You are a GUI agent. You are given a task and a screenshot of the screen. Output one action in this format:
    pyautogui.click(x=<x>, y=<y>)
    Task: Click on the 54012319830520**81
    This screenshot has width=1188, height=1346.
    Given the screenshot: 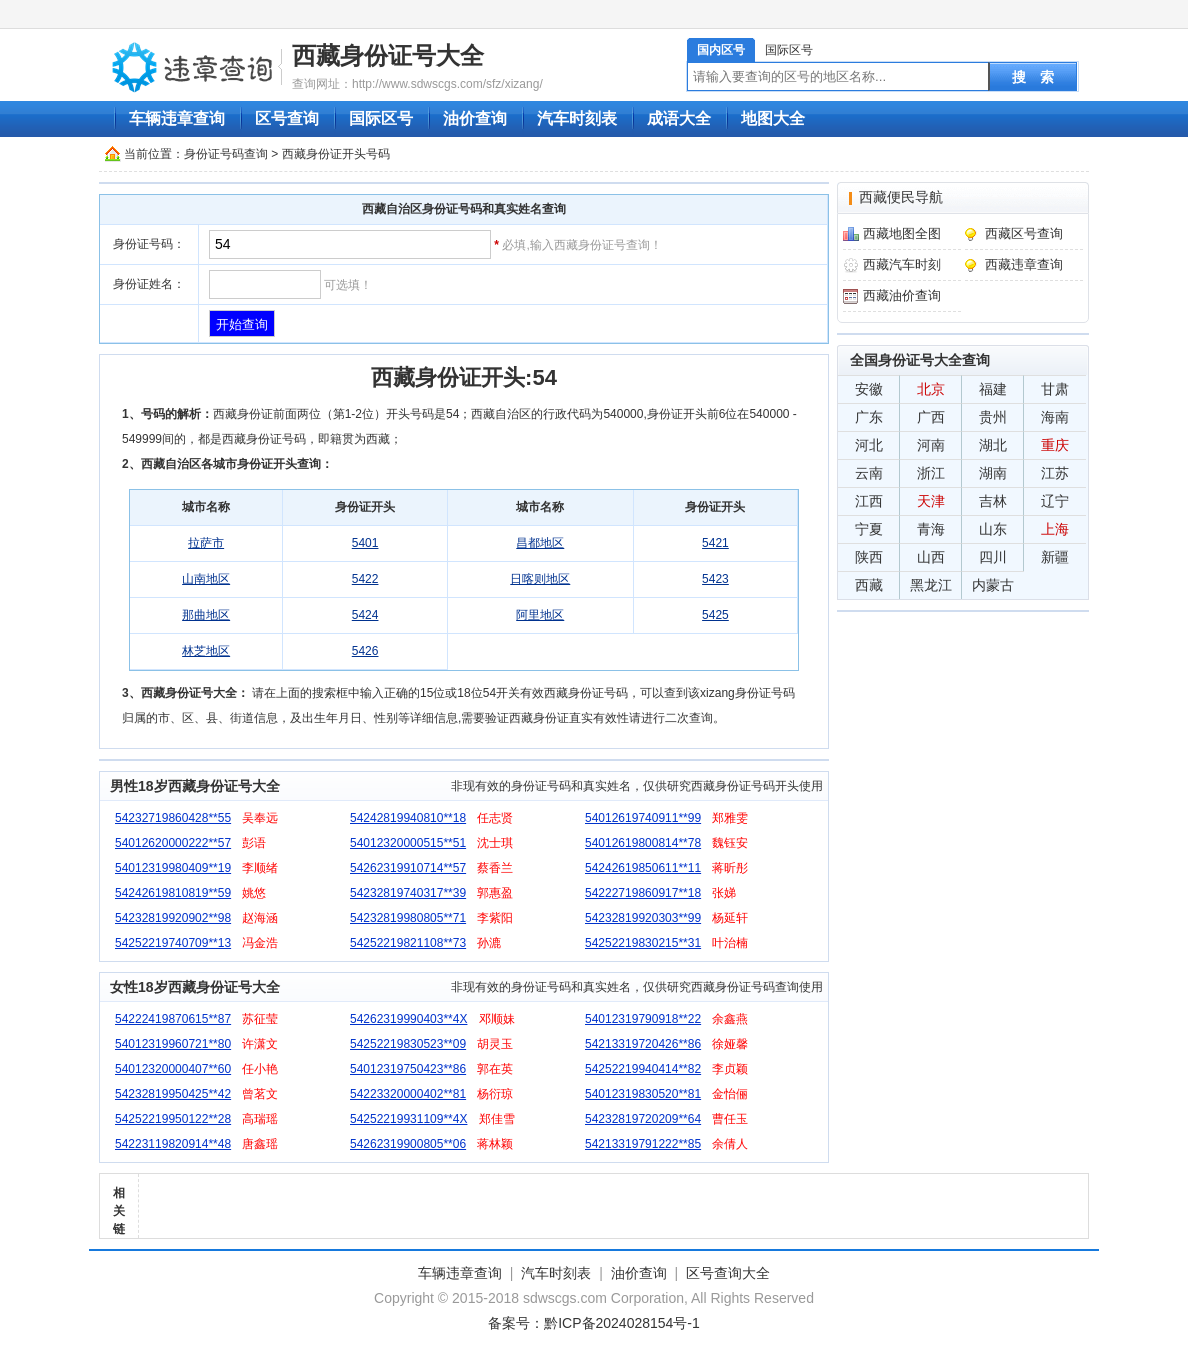 What is the action you would take?
    pyautogui.click(x=643, y=1094)
    